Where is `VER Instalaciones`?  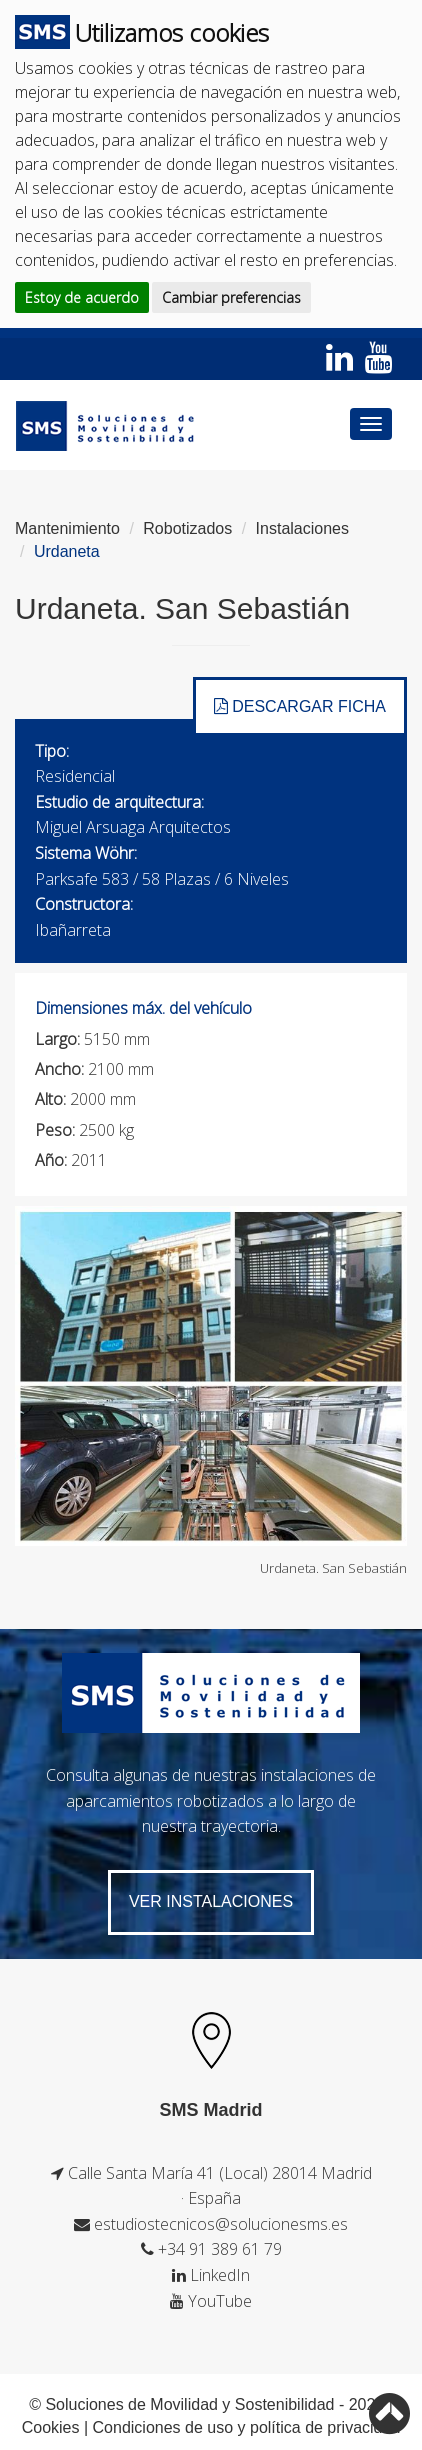 VER Instalaciones is located at coordinates (211, 1901).